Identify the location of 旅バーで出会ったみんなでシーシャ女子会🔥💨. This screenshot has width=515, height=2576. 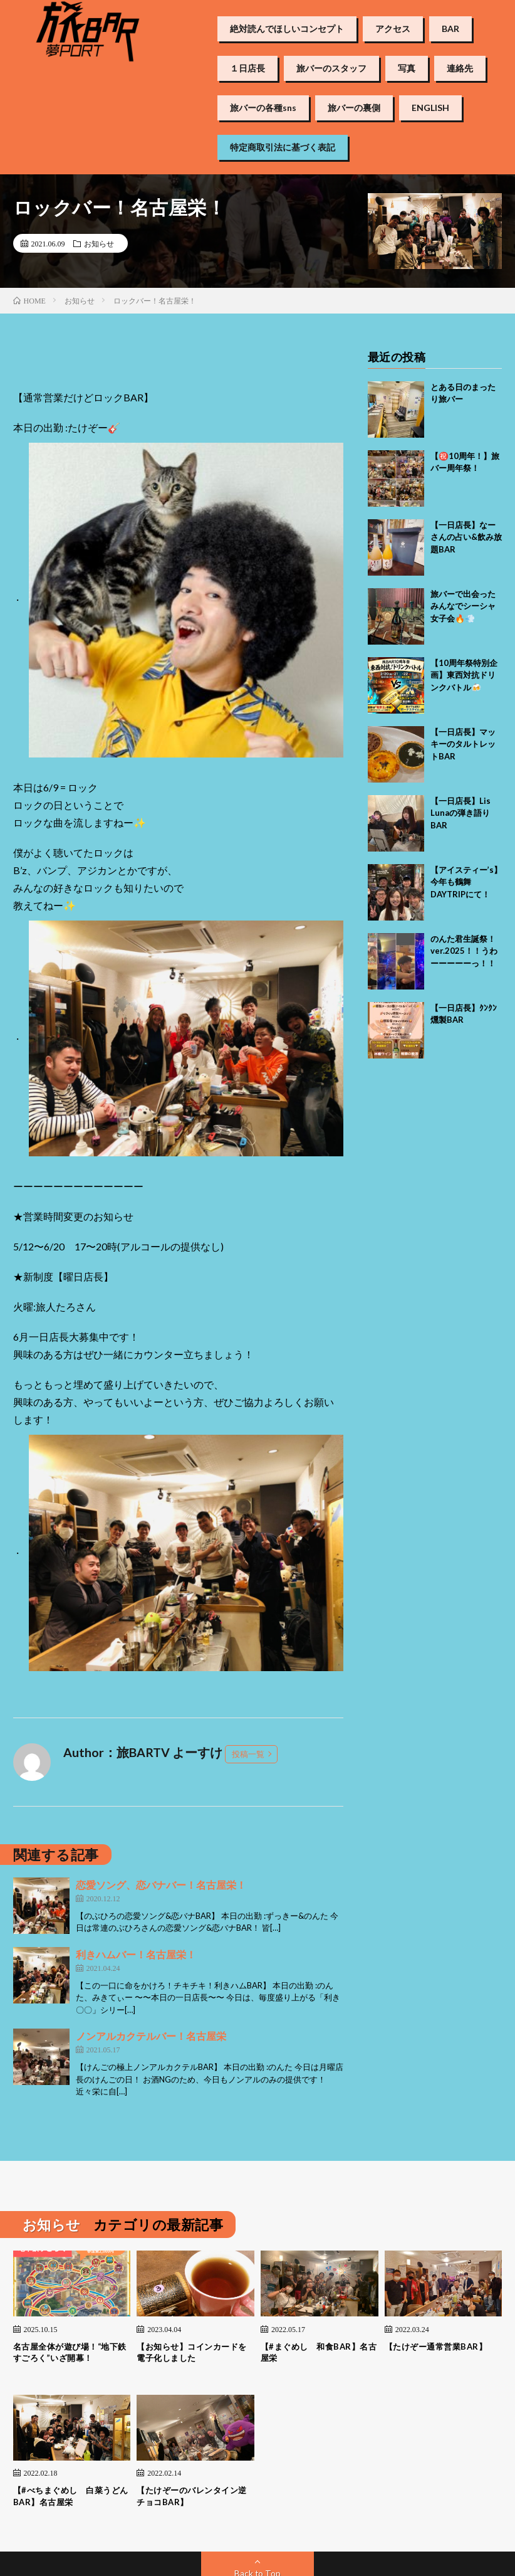
(463, 606).